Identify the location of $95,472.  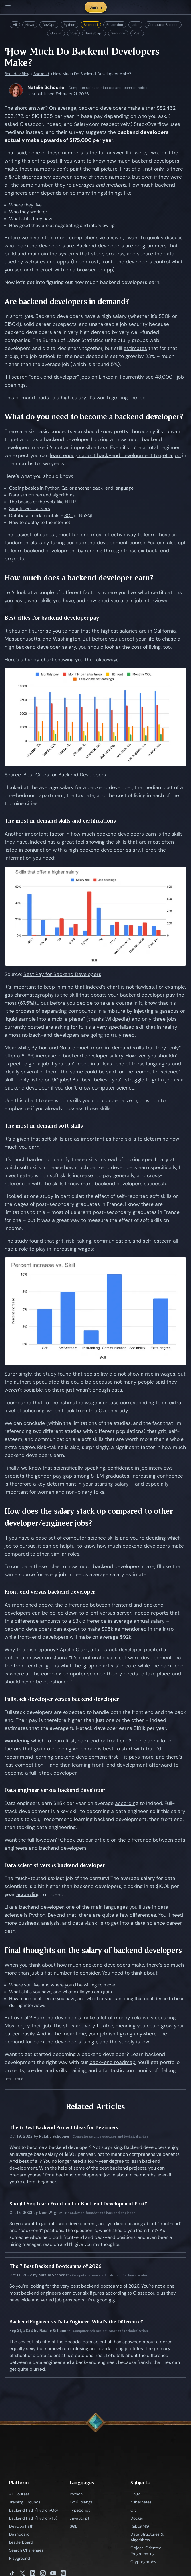
(14, 116).